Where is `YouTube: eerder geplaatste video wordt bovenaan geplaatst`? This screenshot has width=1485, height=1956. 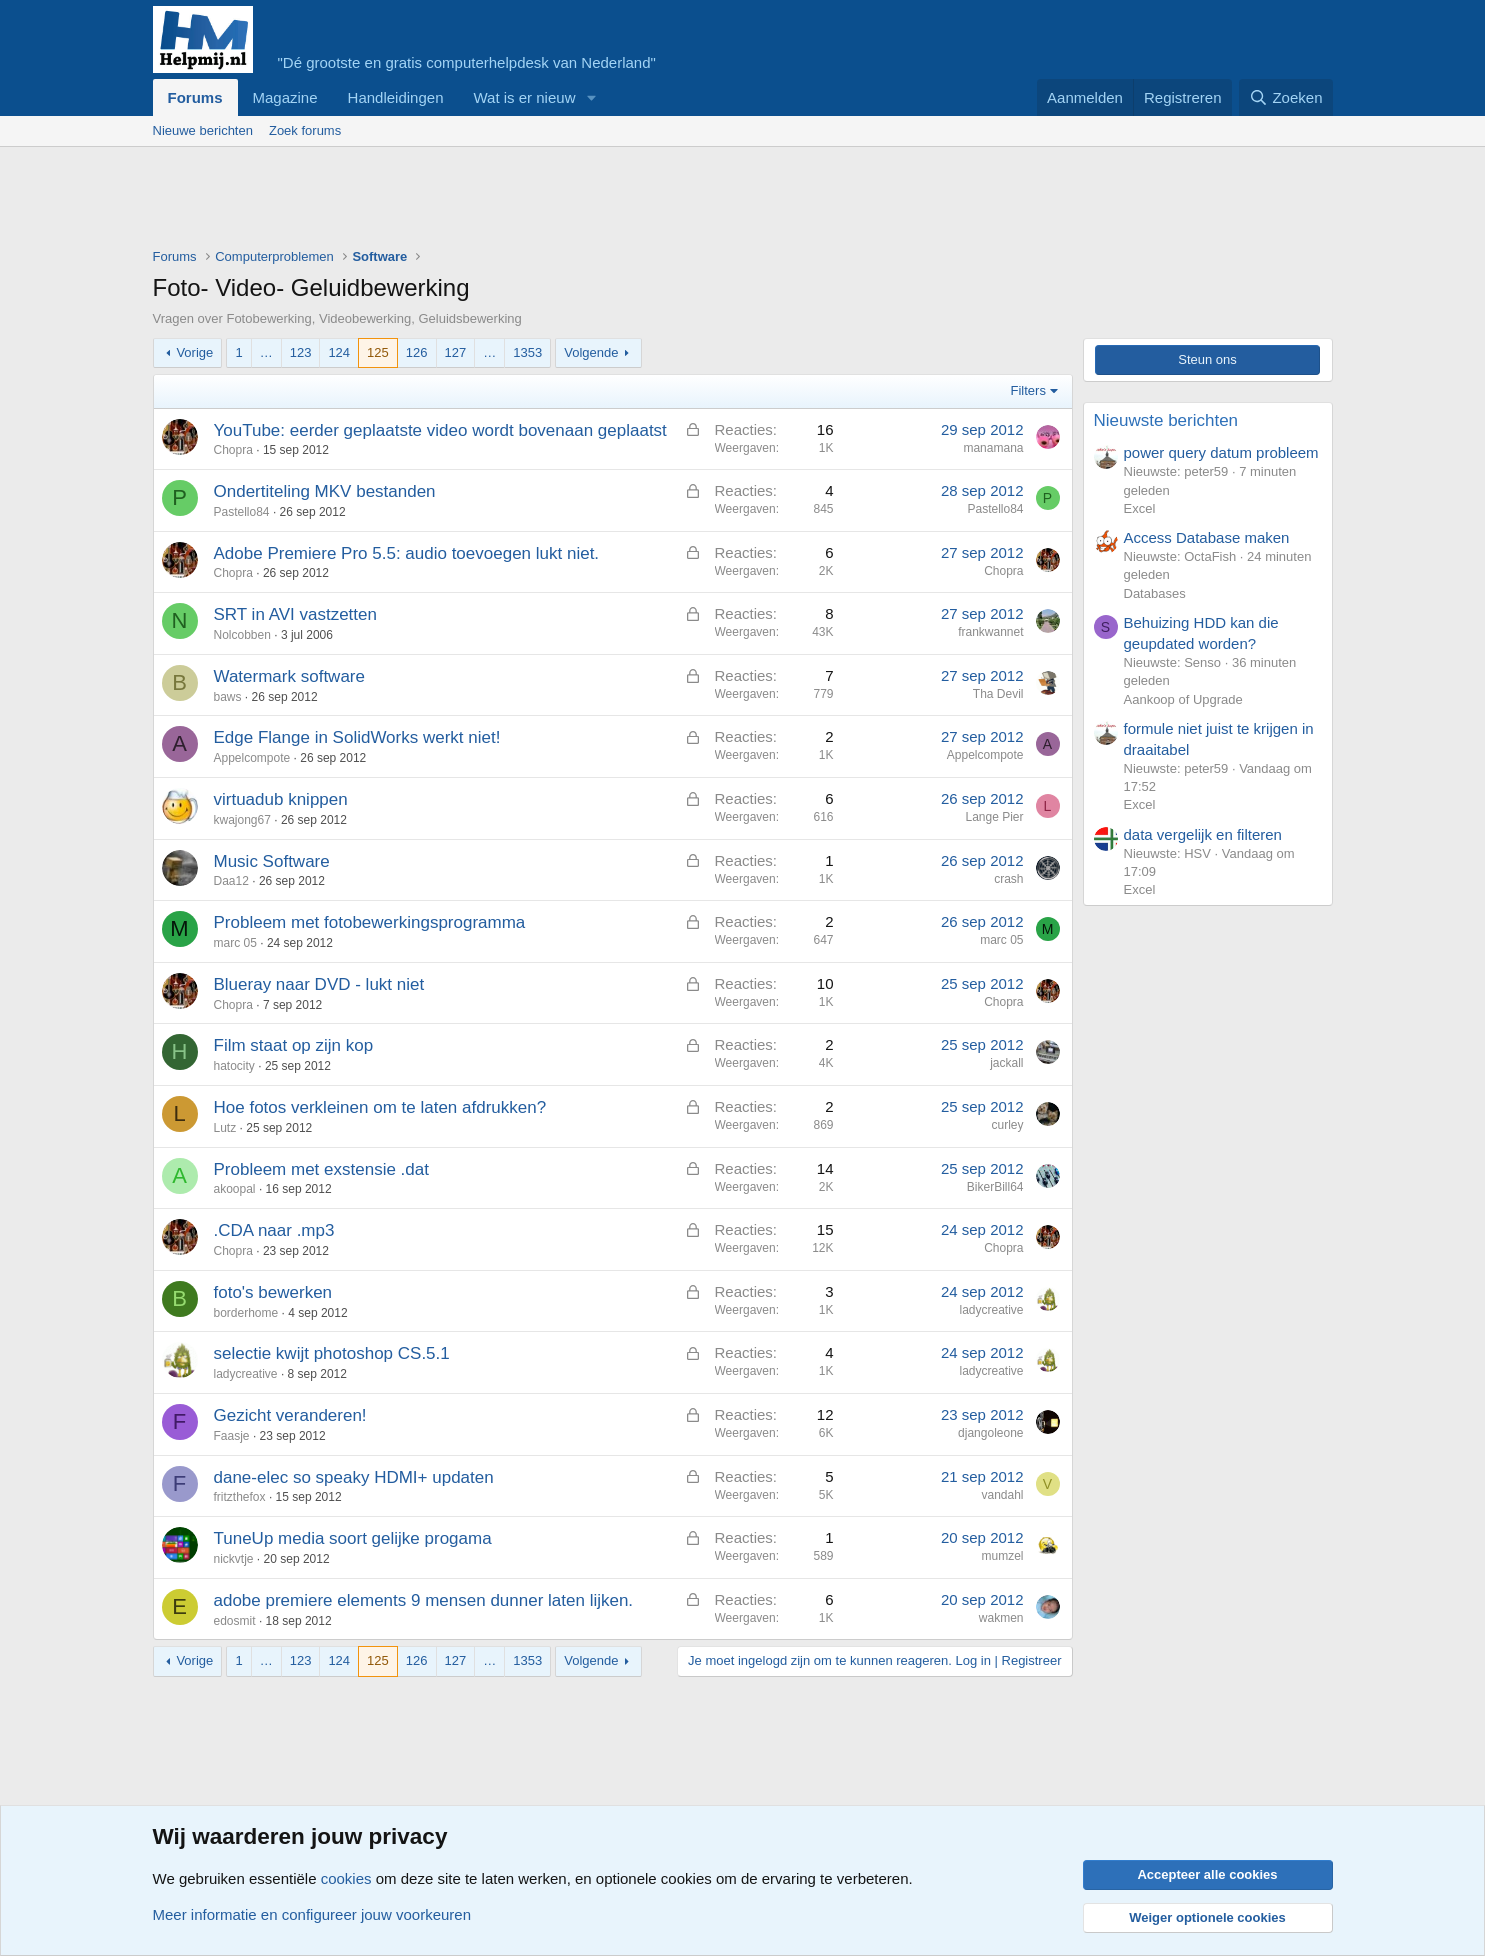 YouTube: eerder geplaatste video wordt bovenaan geplaatst is located at coordinates (440, 430).